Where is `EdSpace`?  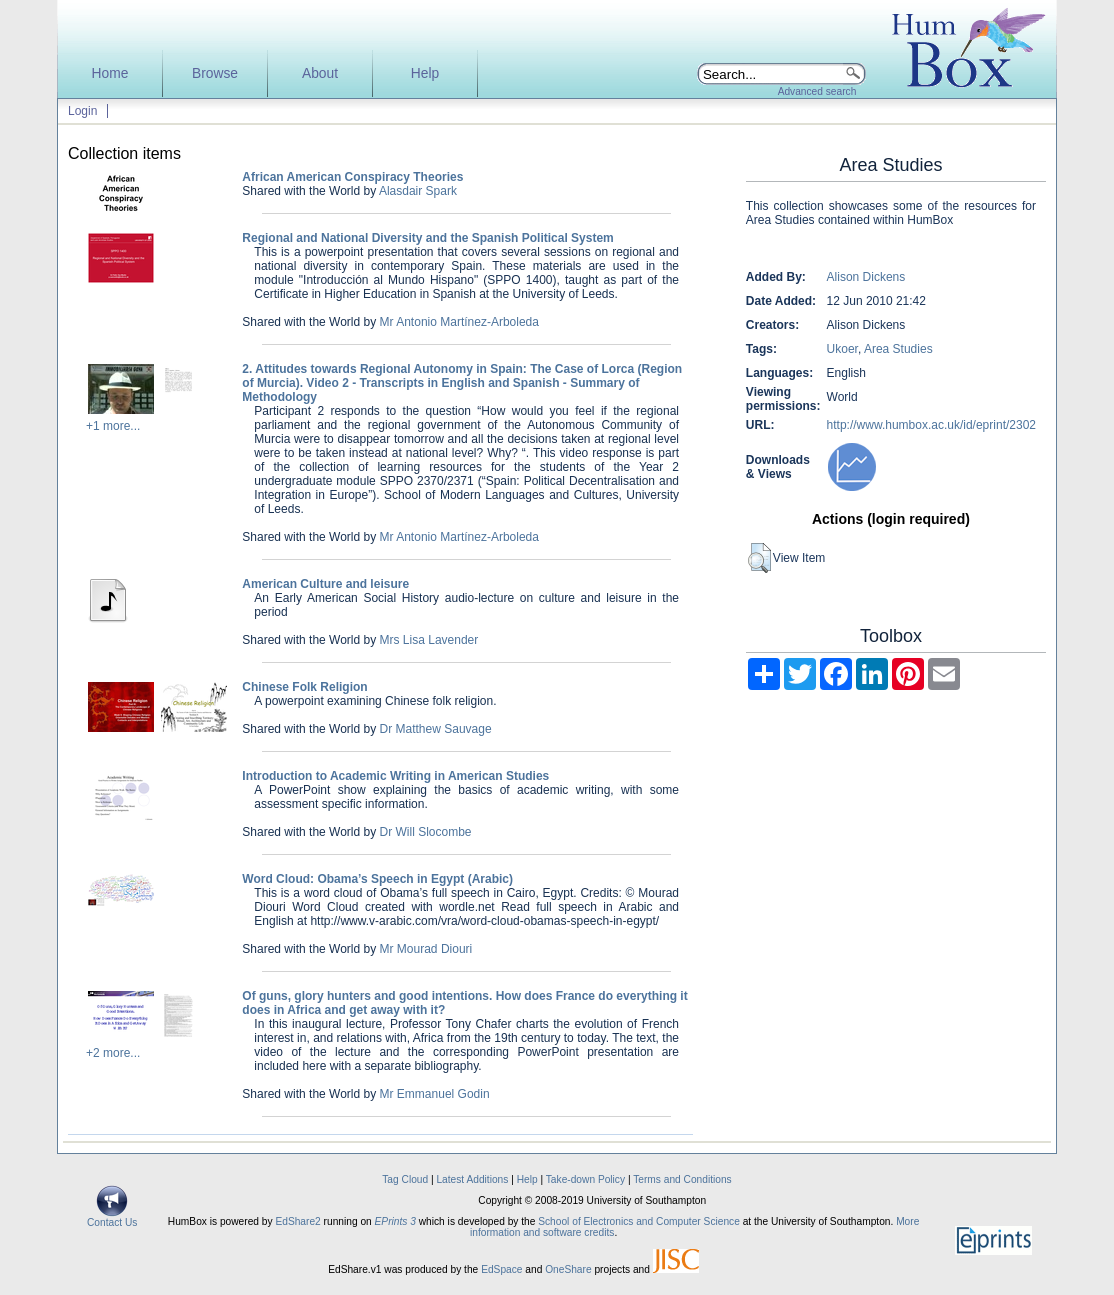 EdSpace is located at coordinates (501, 1269).